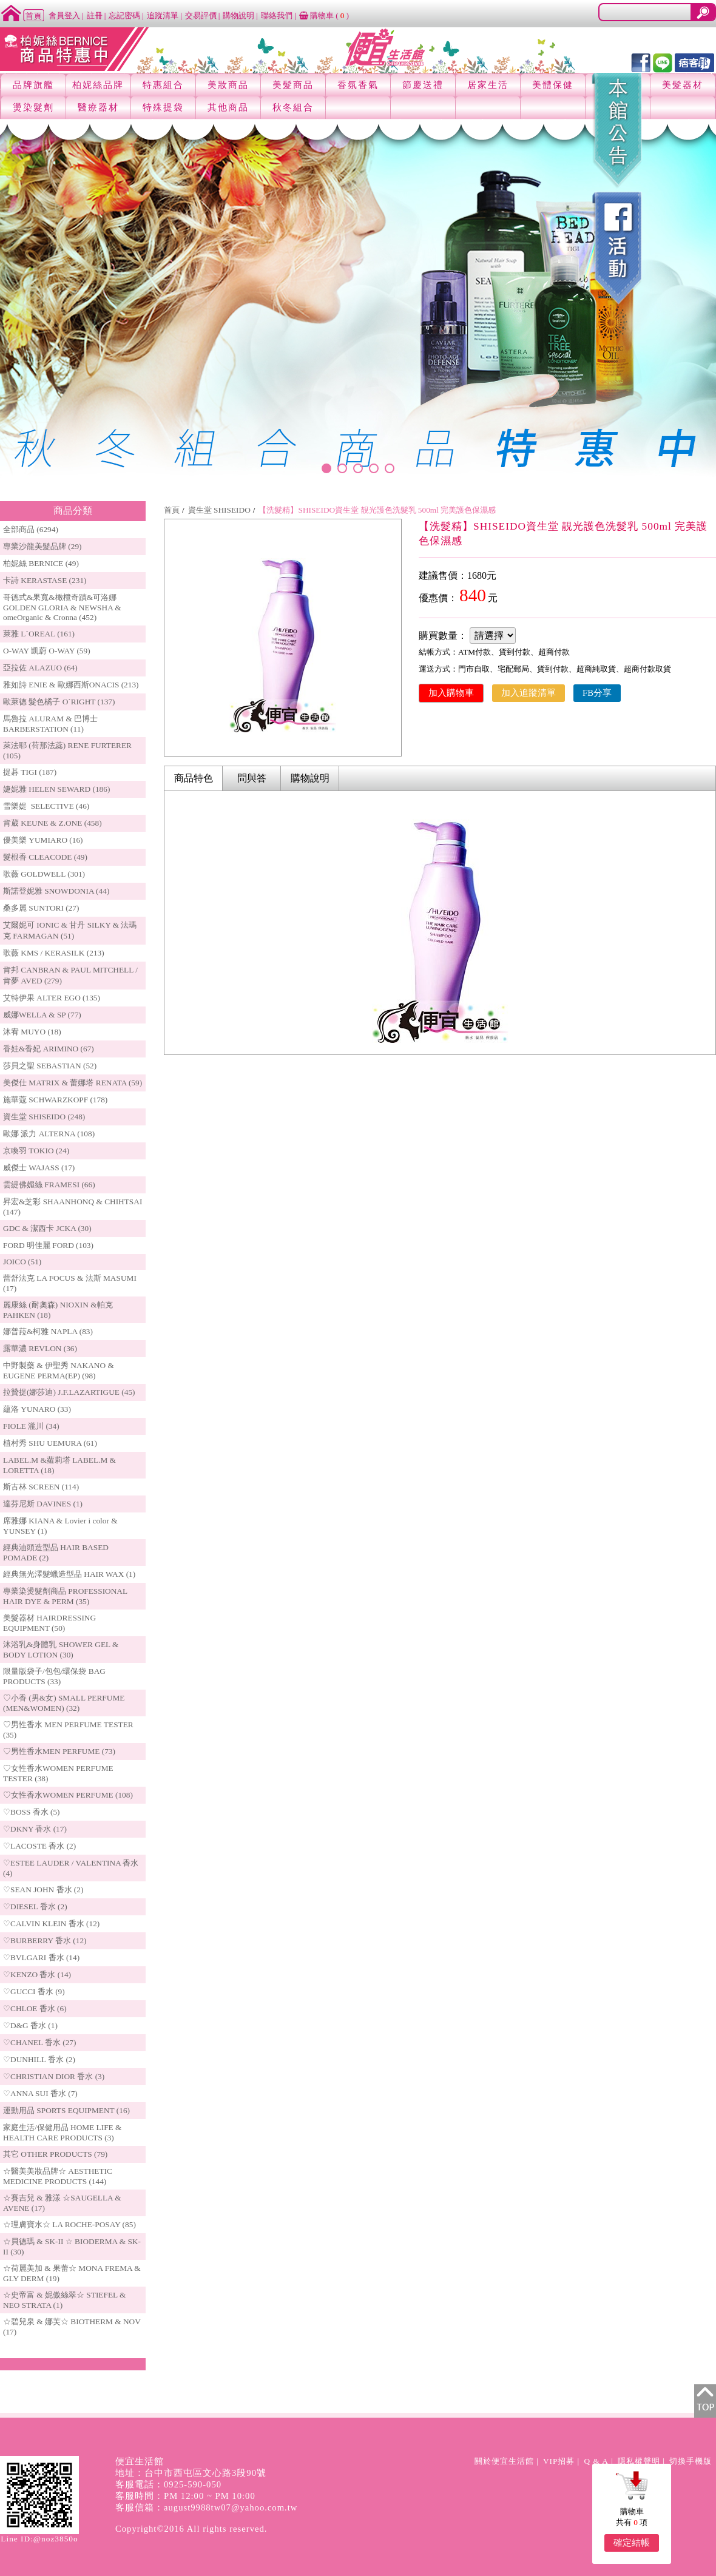  I want to click on ♡CHANEL 香水 (27), so click(39, 2042).